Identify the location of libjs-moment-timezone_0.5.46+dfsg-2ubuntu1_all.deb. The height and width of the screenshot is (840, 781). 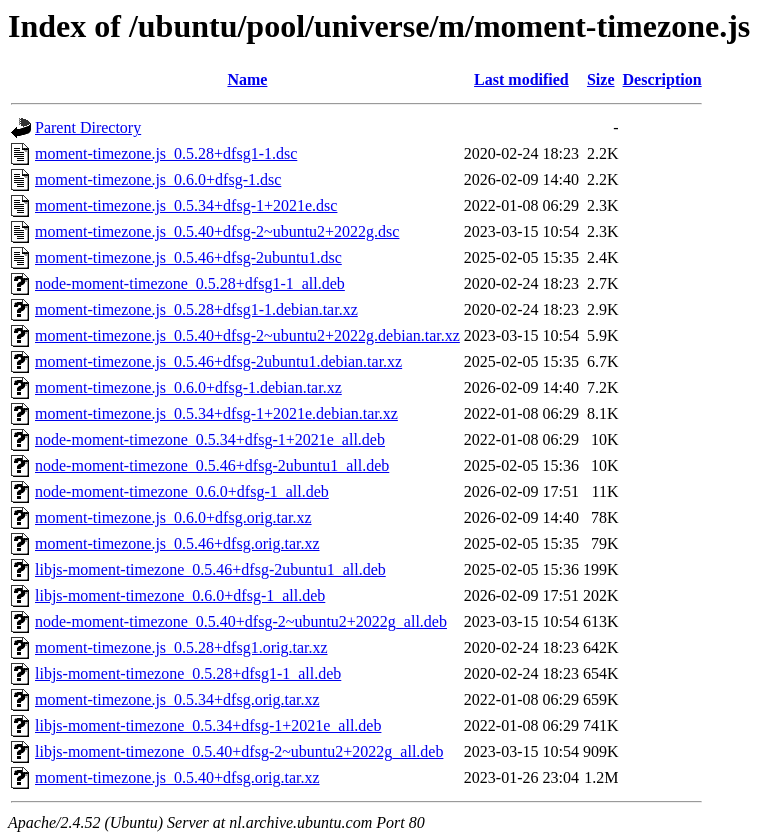
(210, 569).